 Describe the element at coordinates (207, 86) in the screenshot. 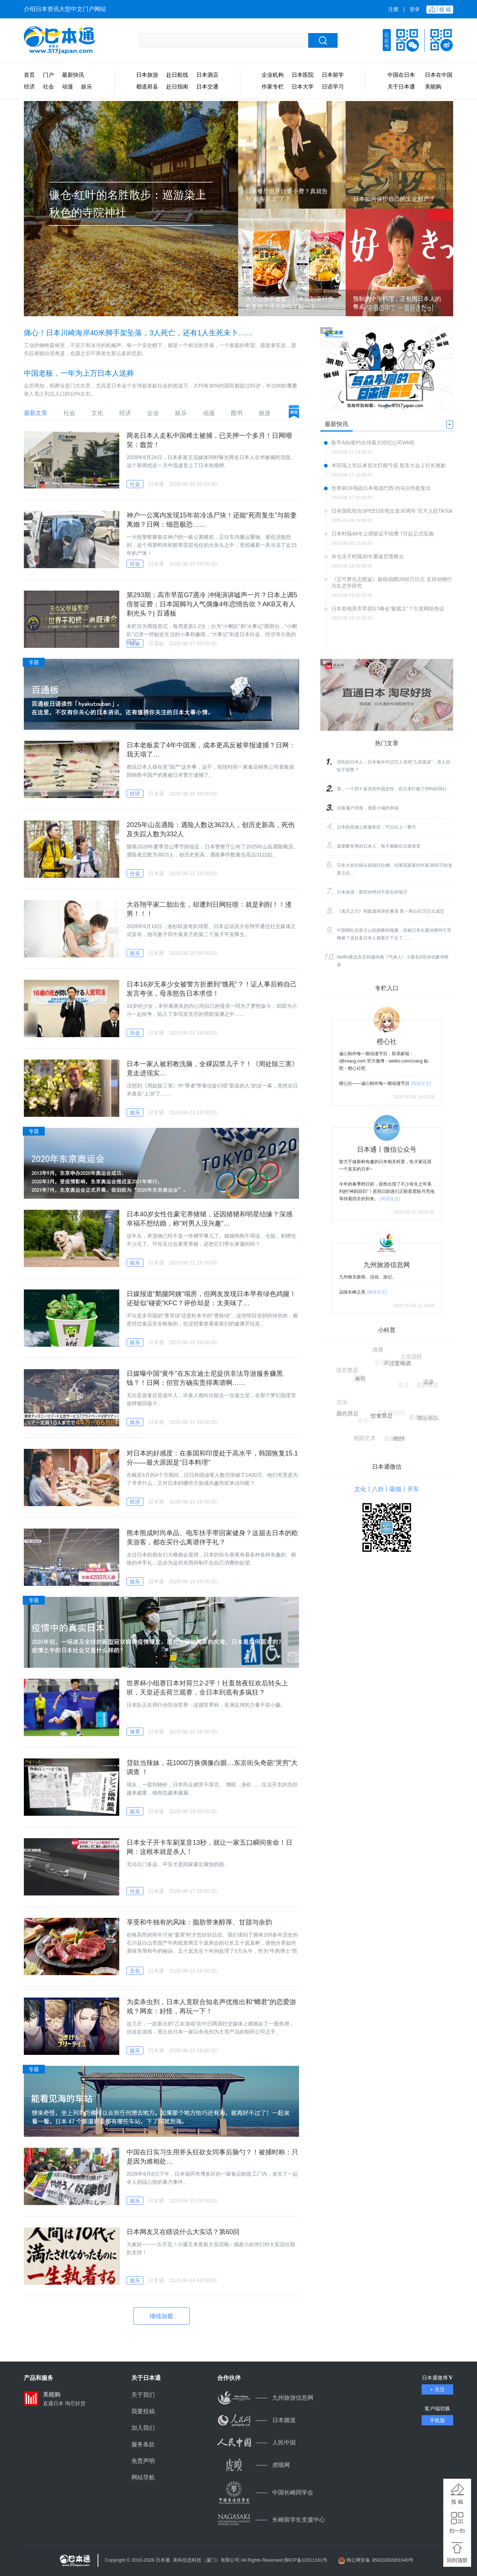

I see `日本交通` at that location.